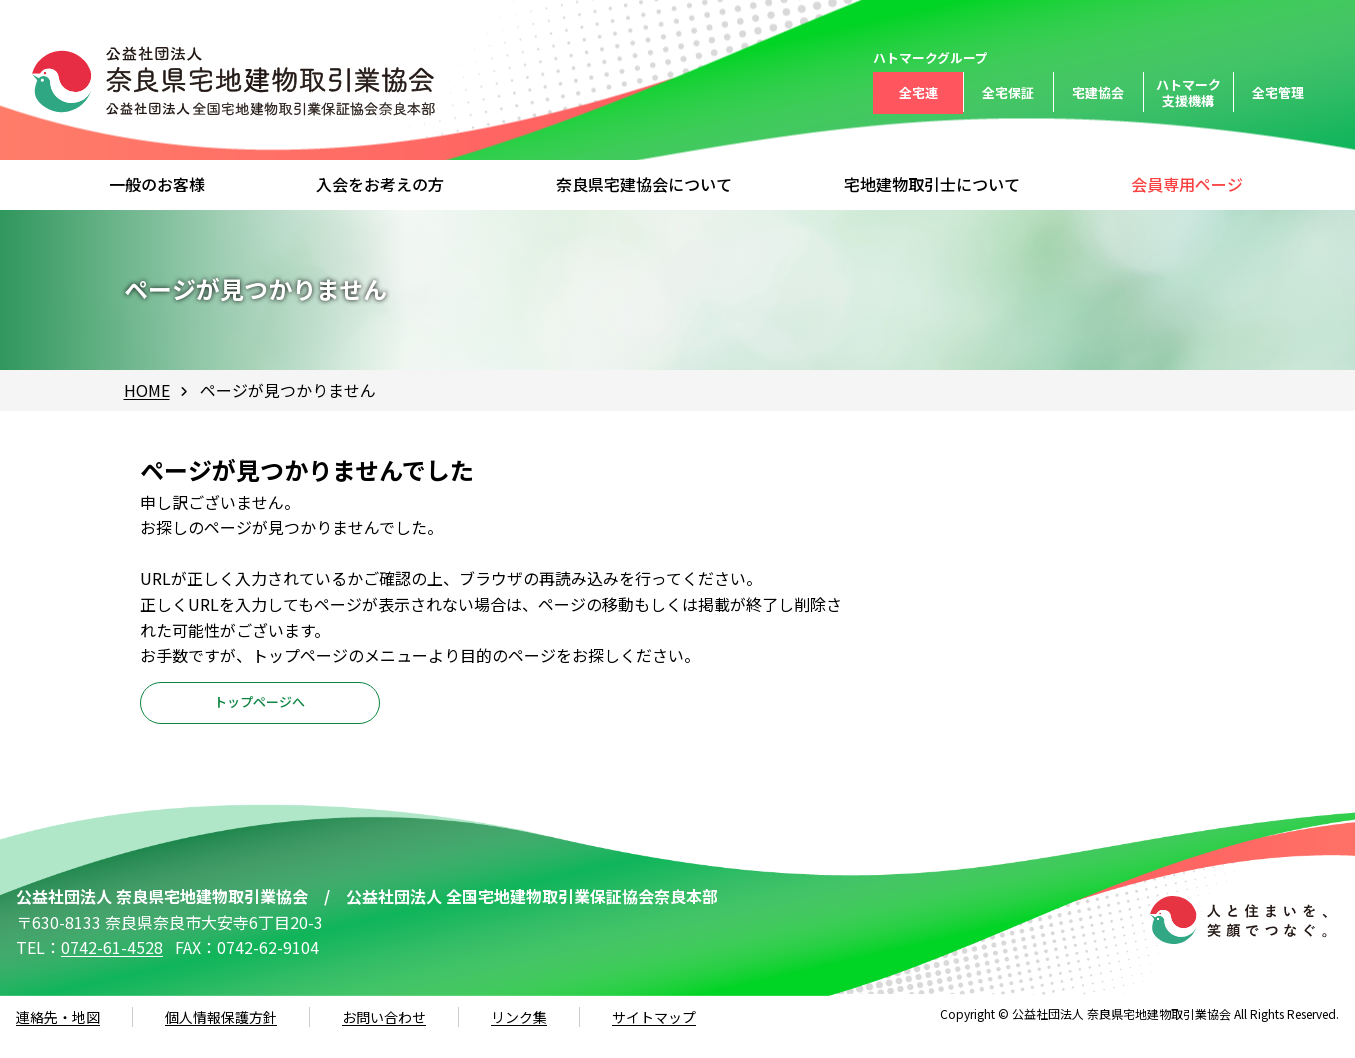 The height and width of the screenshot is (1058, 1355). I want to click on ハトマーク支援機構, so click(1188, 92).